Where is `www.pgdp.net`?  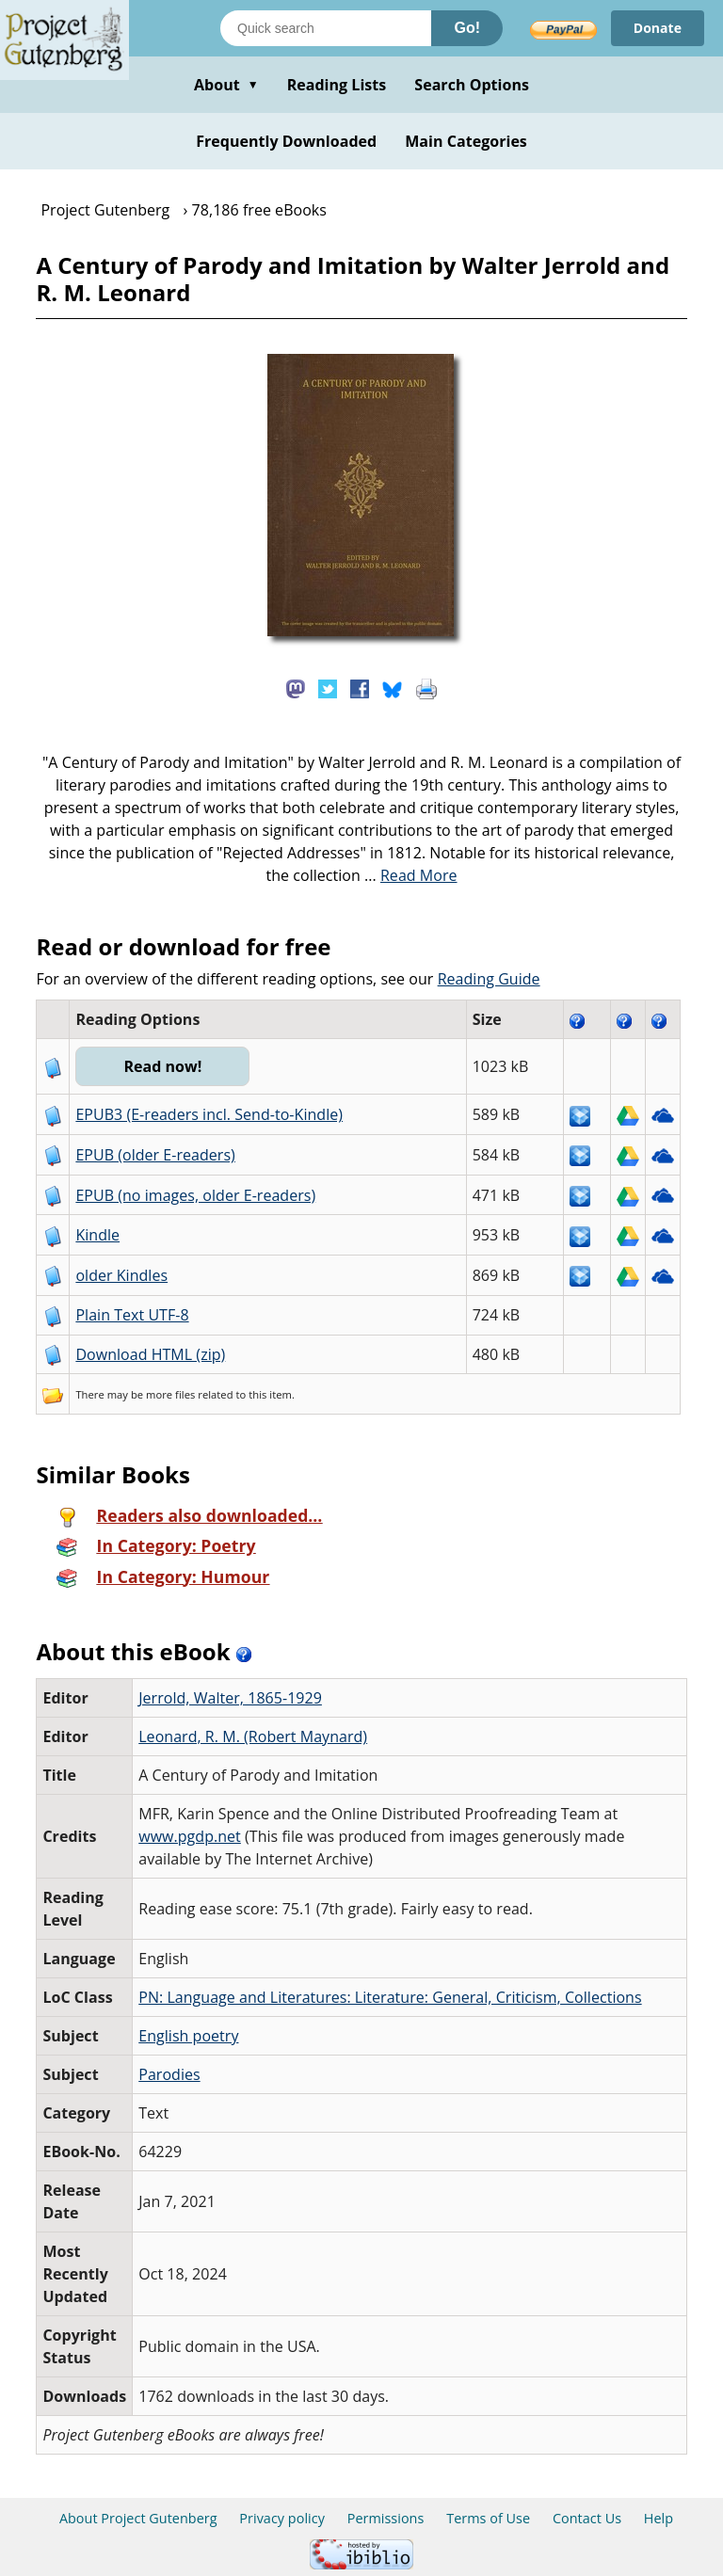
www.pgdp.net is located at coordinates (189, 1836).